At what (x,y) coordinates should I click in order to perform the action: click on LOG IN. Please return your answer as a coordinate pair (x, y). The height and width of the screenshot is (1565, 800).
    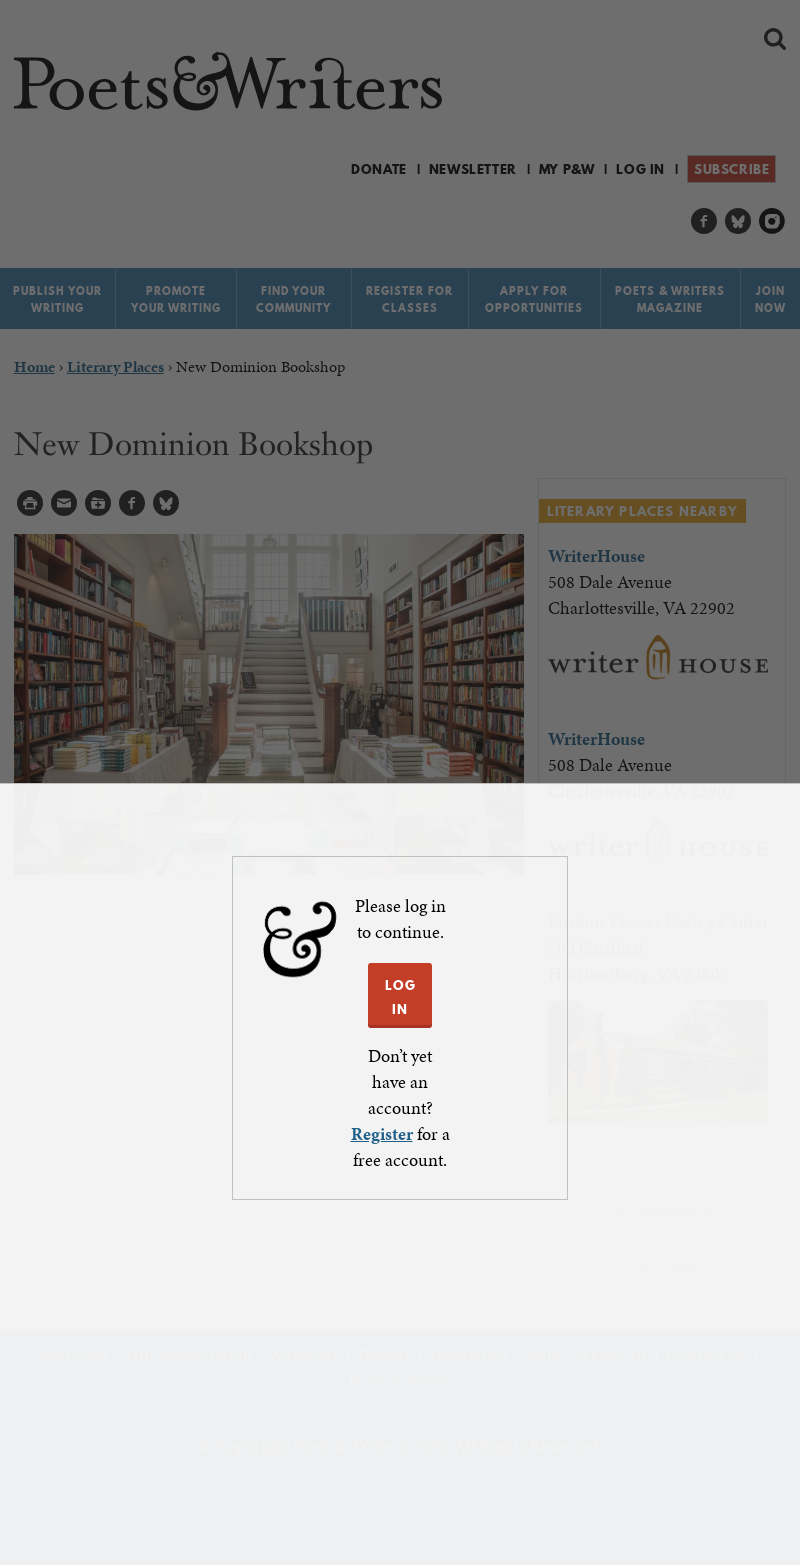
    Looking at the image, I should click on (400, 997).